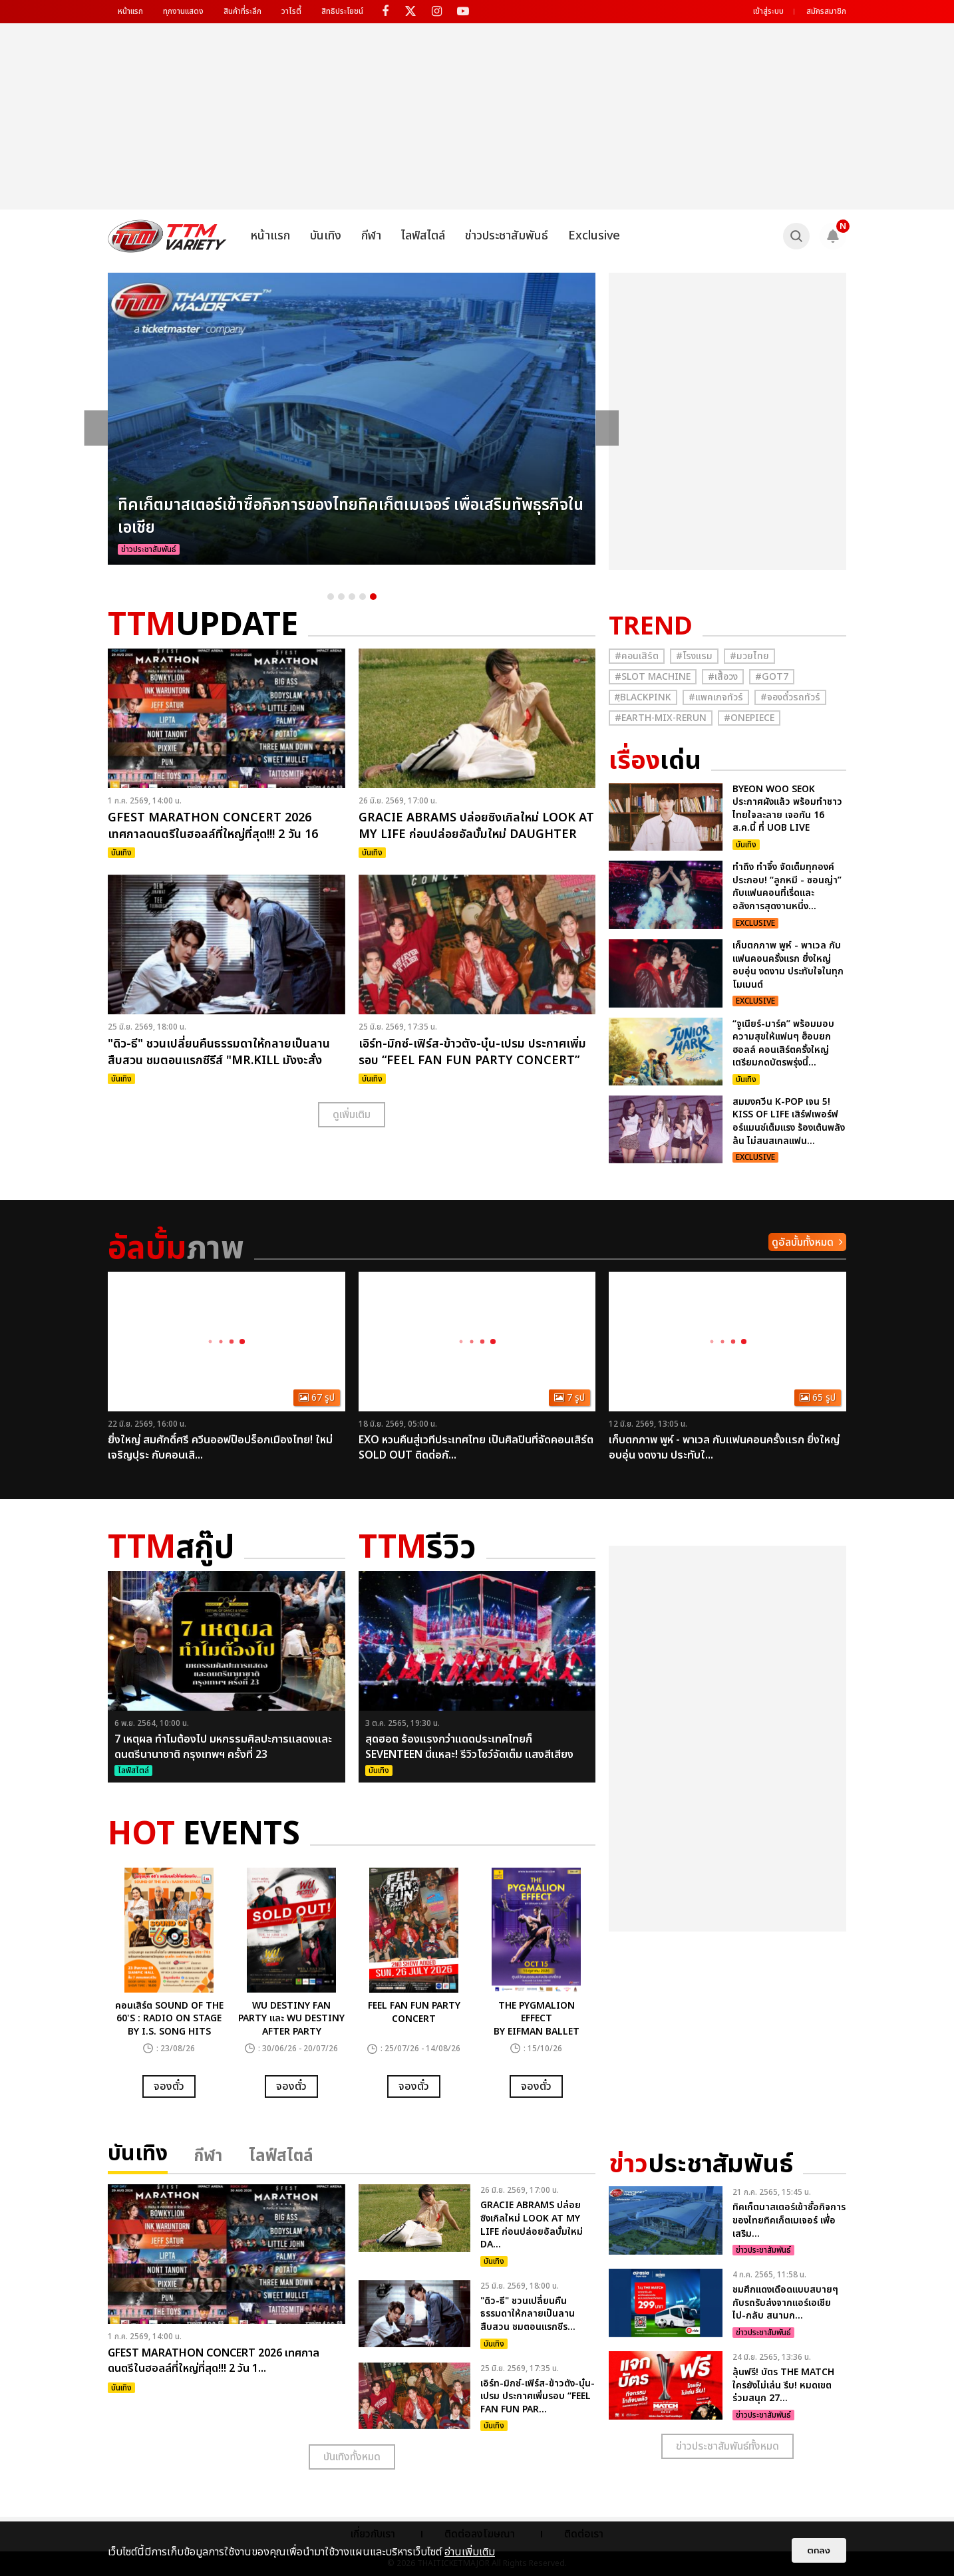  What do you see at coordinates (242, 11) in the screenshot?
I see `สินค้าที่ระลึก` at bounding box center [242, 11].